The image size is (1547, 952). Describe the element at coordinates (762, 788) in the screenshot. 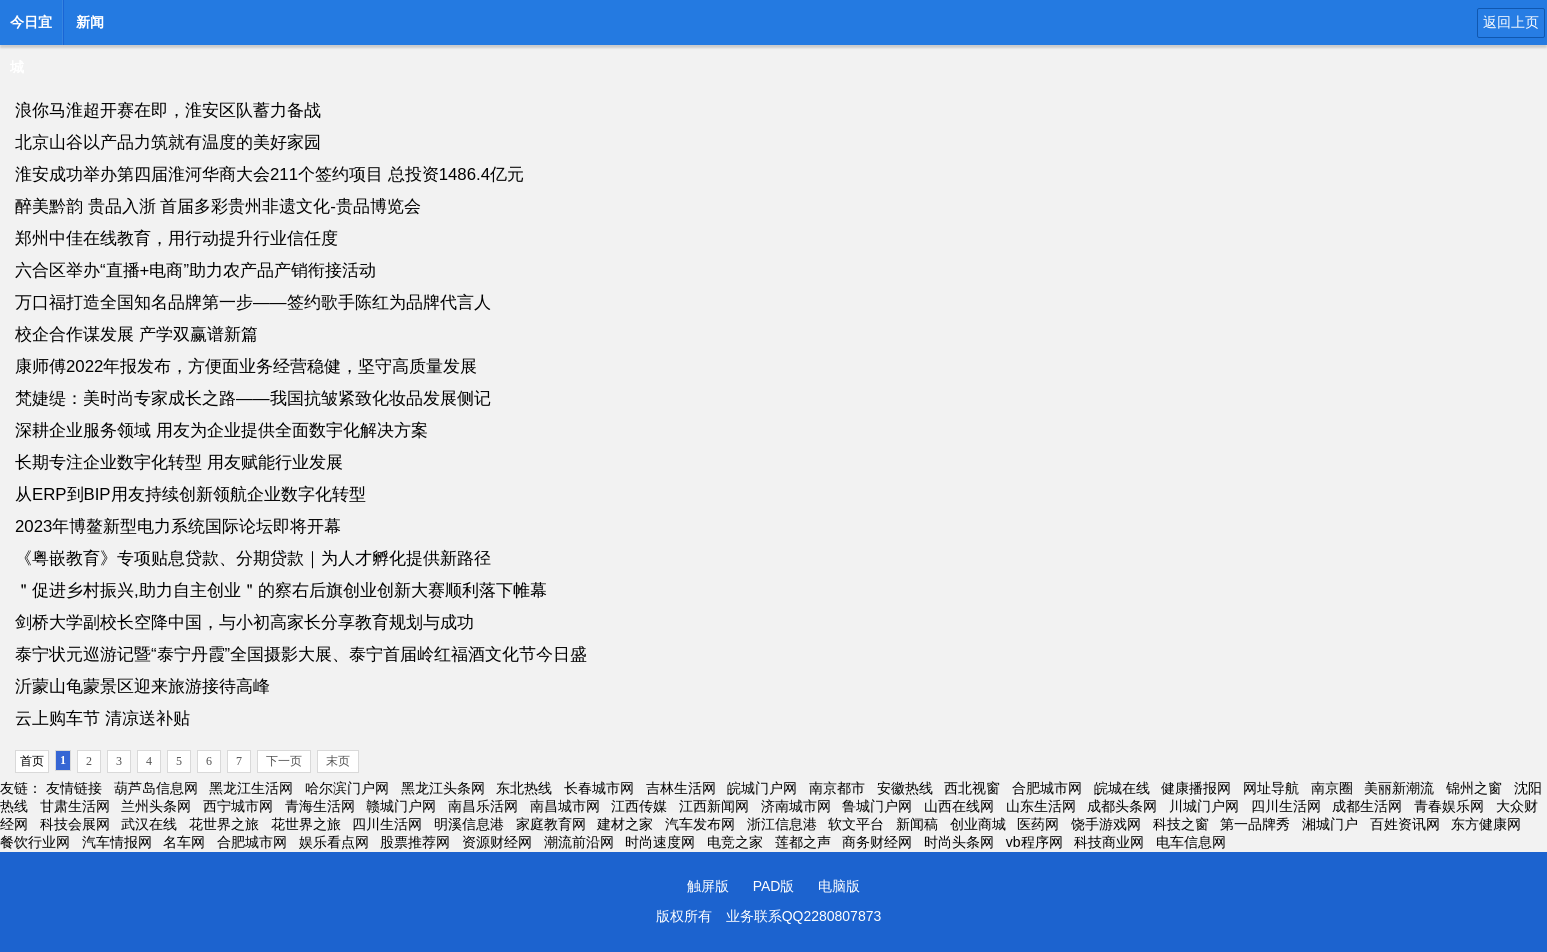

I see `皖城门户网` at that location.